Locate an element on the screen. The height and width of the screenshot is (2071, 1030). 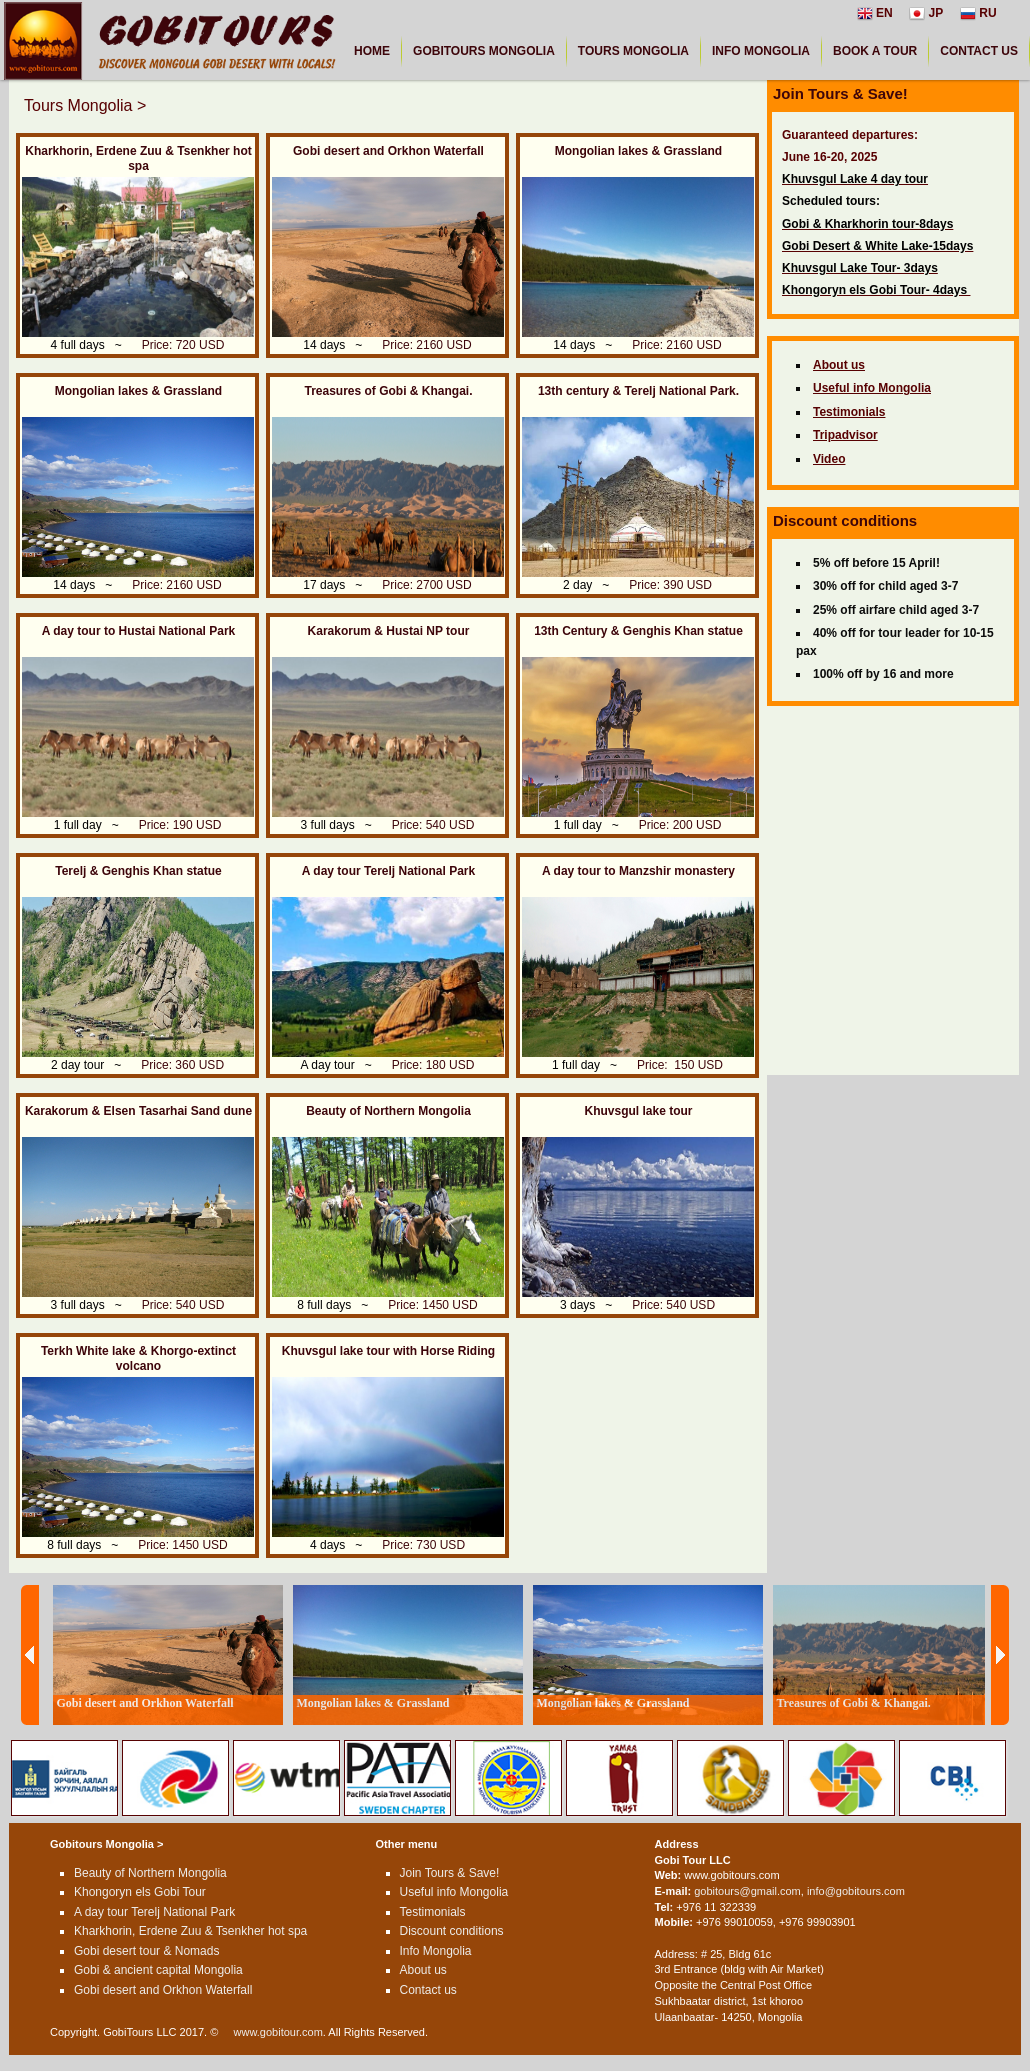
Mongolian lakes & Grassland is located at coordinates (638, 151).